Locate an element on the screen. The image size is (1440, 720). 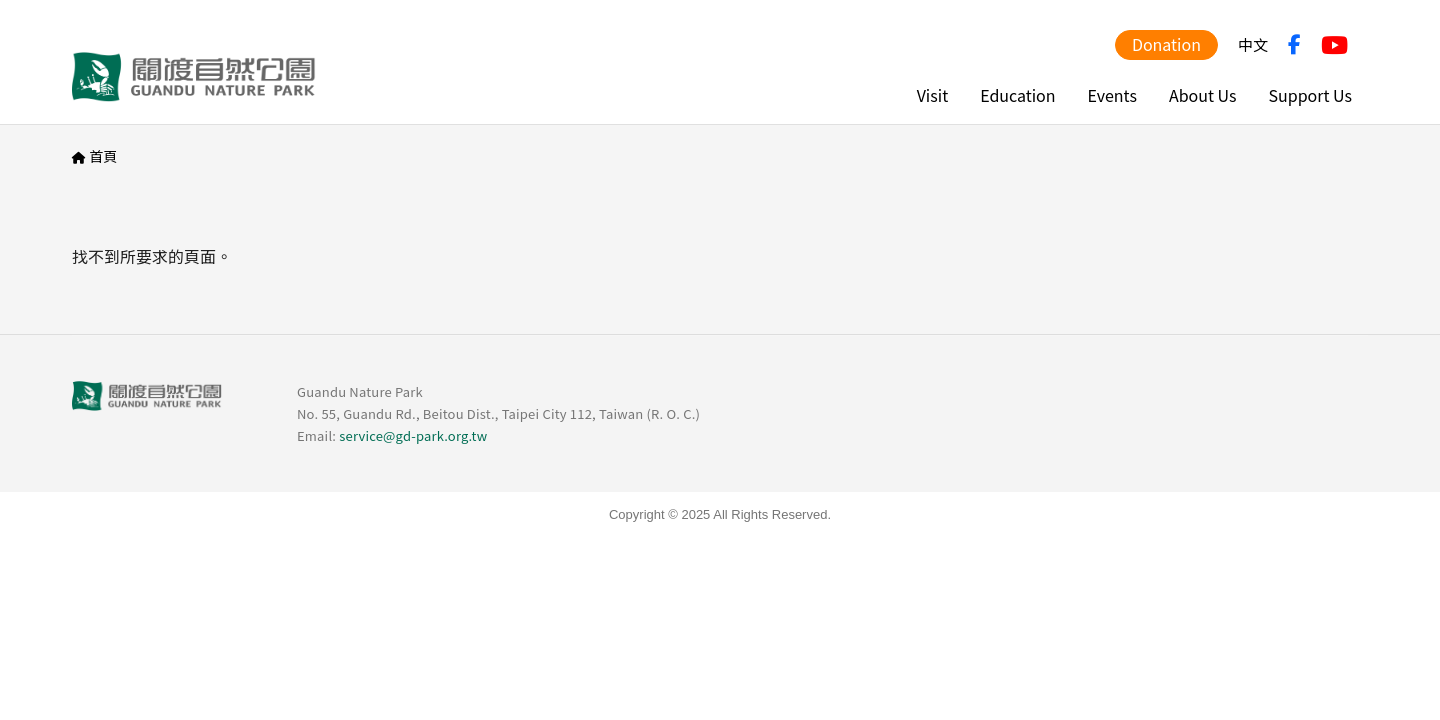
FB is located at coordinates (1294, 45).